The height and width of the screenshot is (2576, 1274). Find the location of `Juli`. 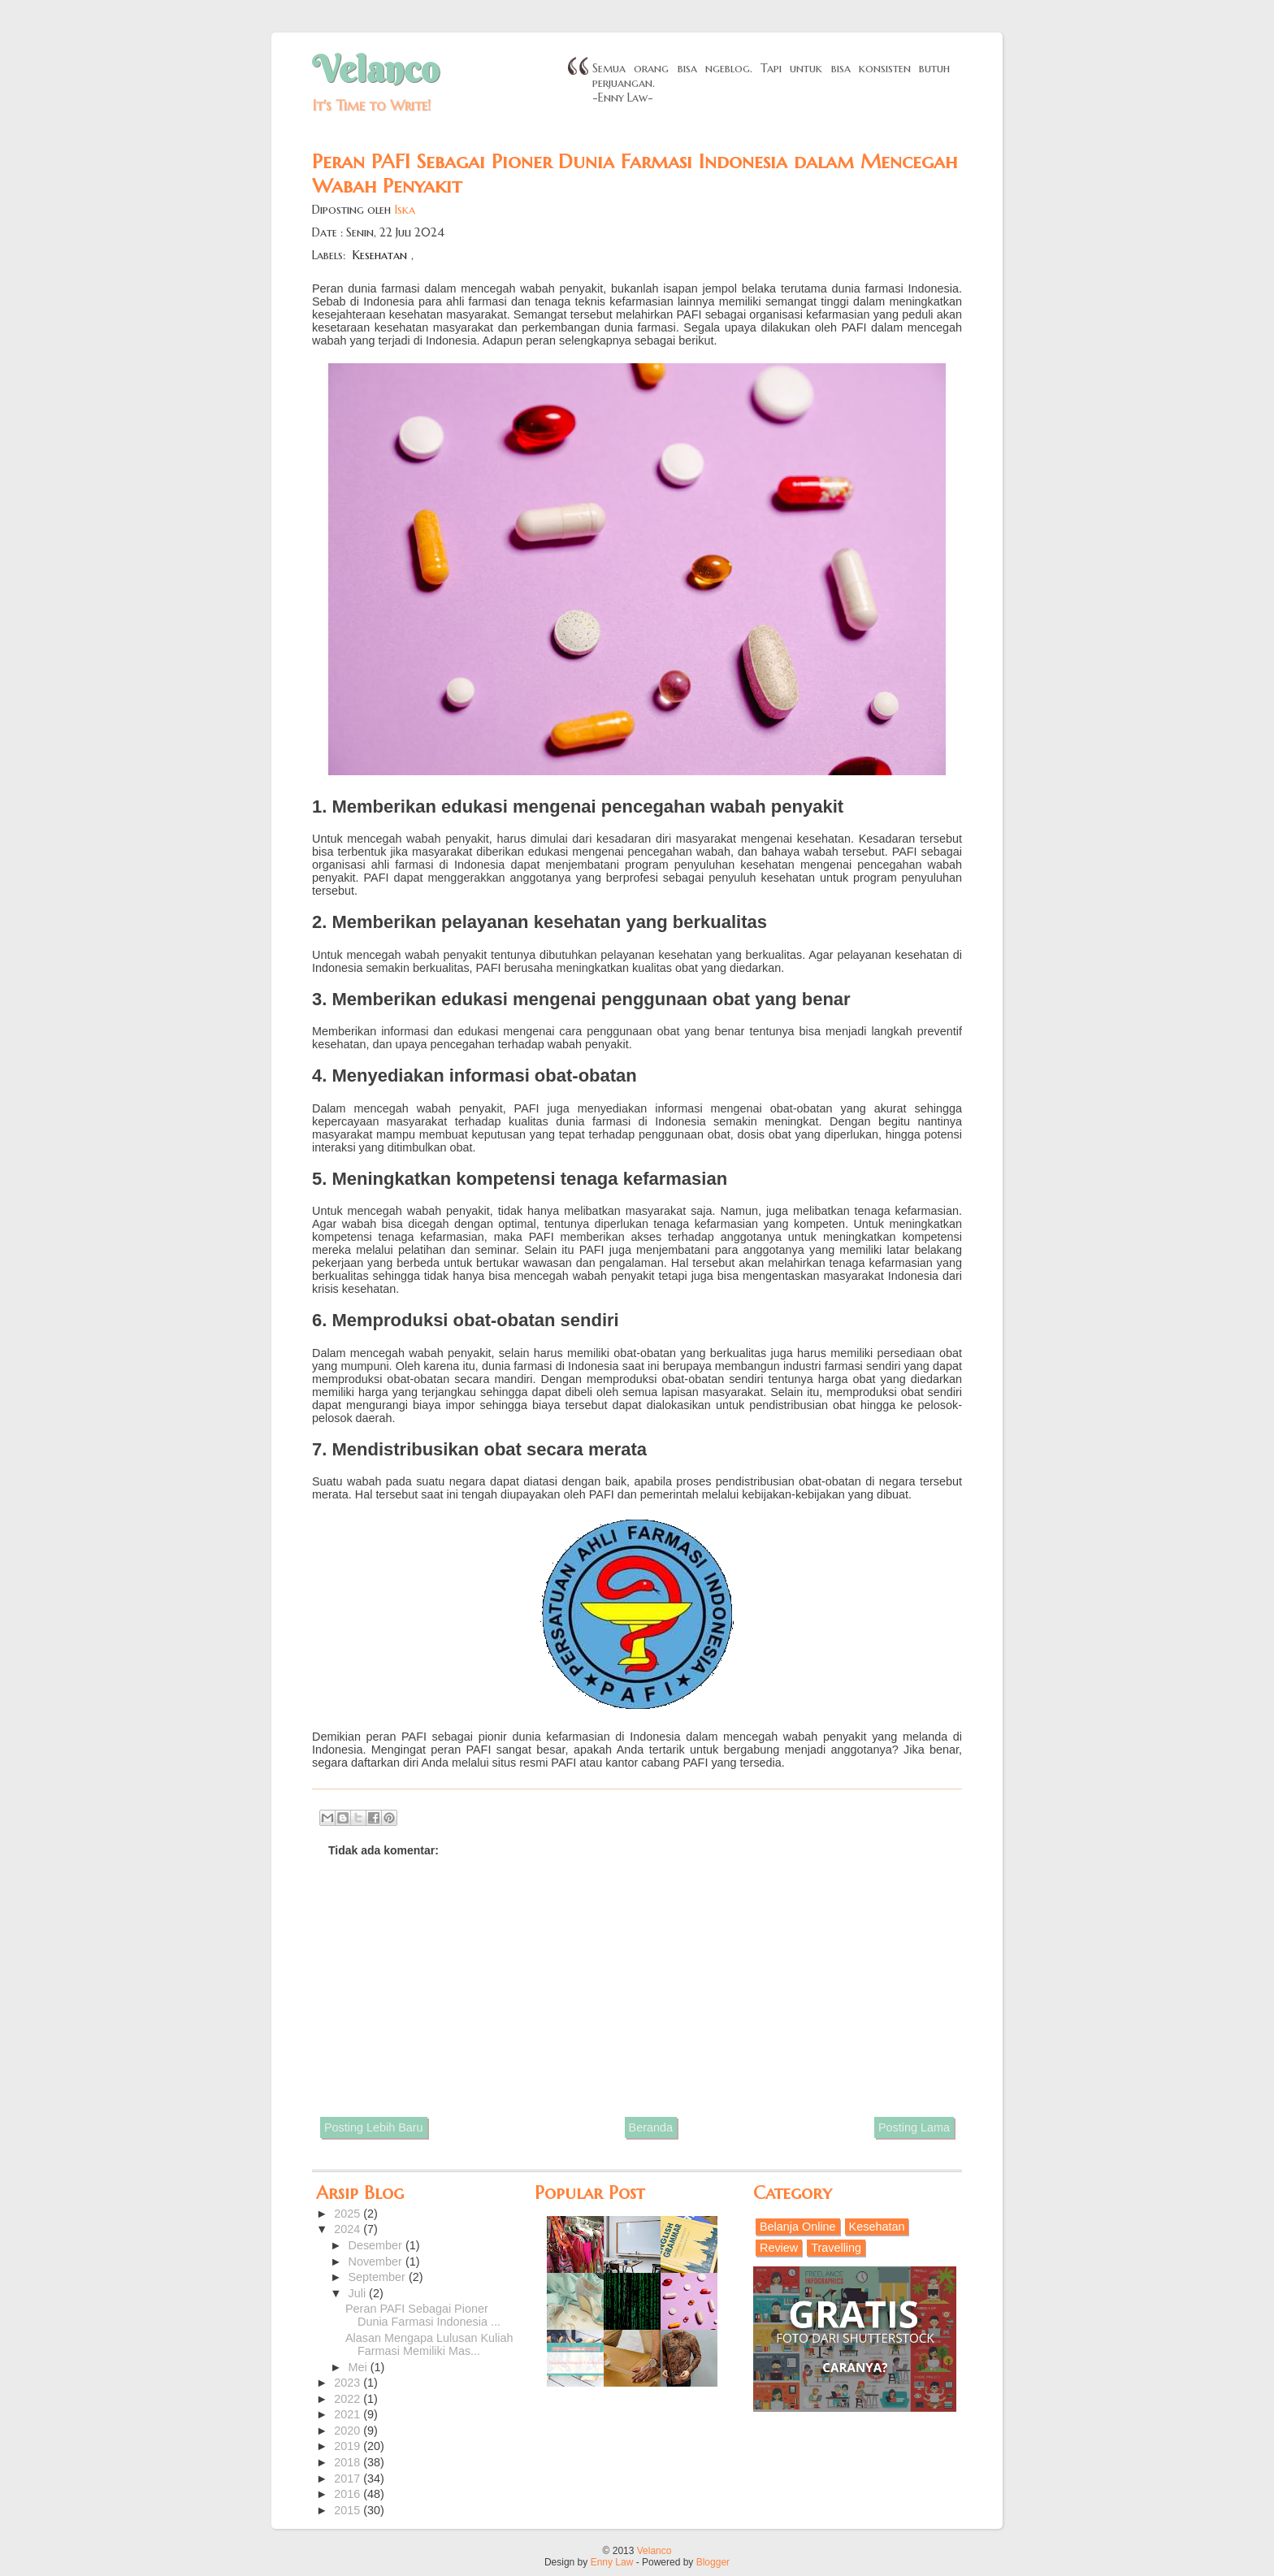

Juli is located at coordinates (359, 2293).